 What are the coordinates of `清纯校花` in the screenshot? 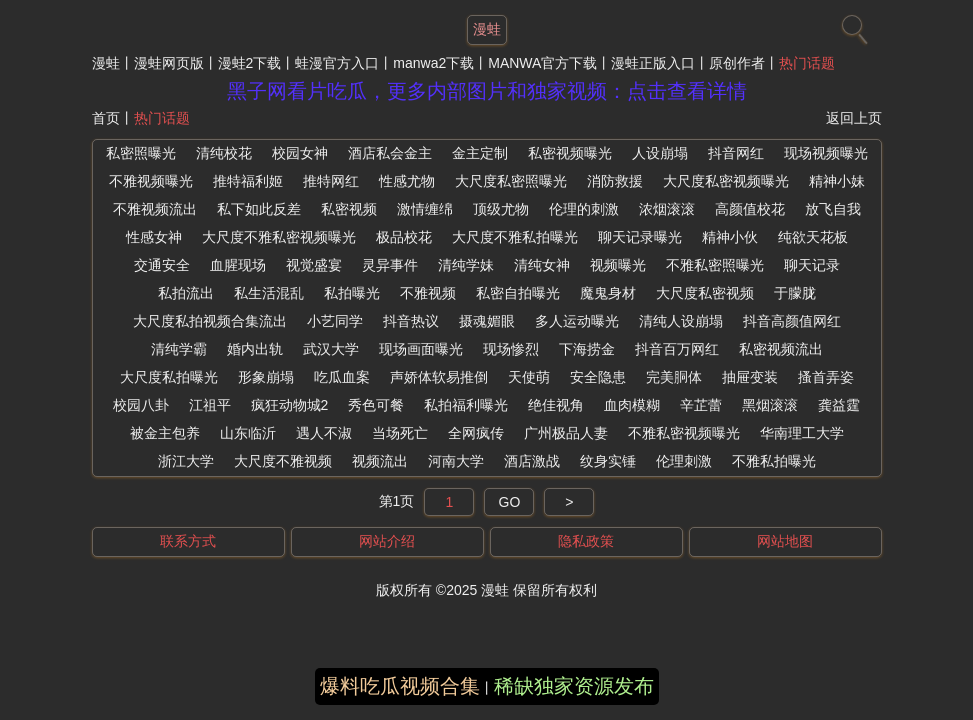 It's located at (224, 153).